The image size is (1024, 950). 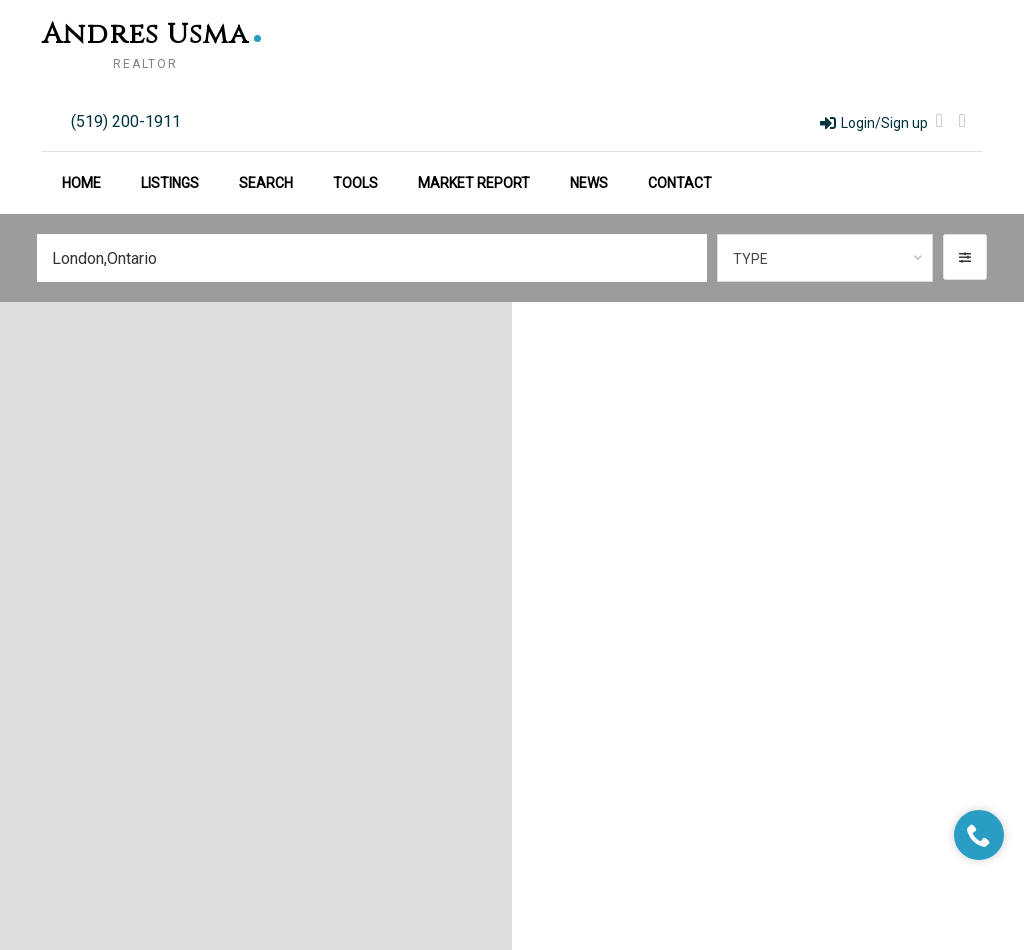 What do you see at coordinates (81, 183) in the screenshot?
I see `Home` at bounding box center [81, 183].